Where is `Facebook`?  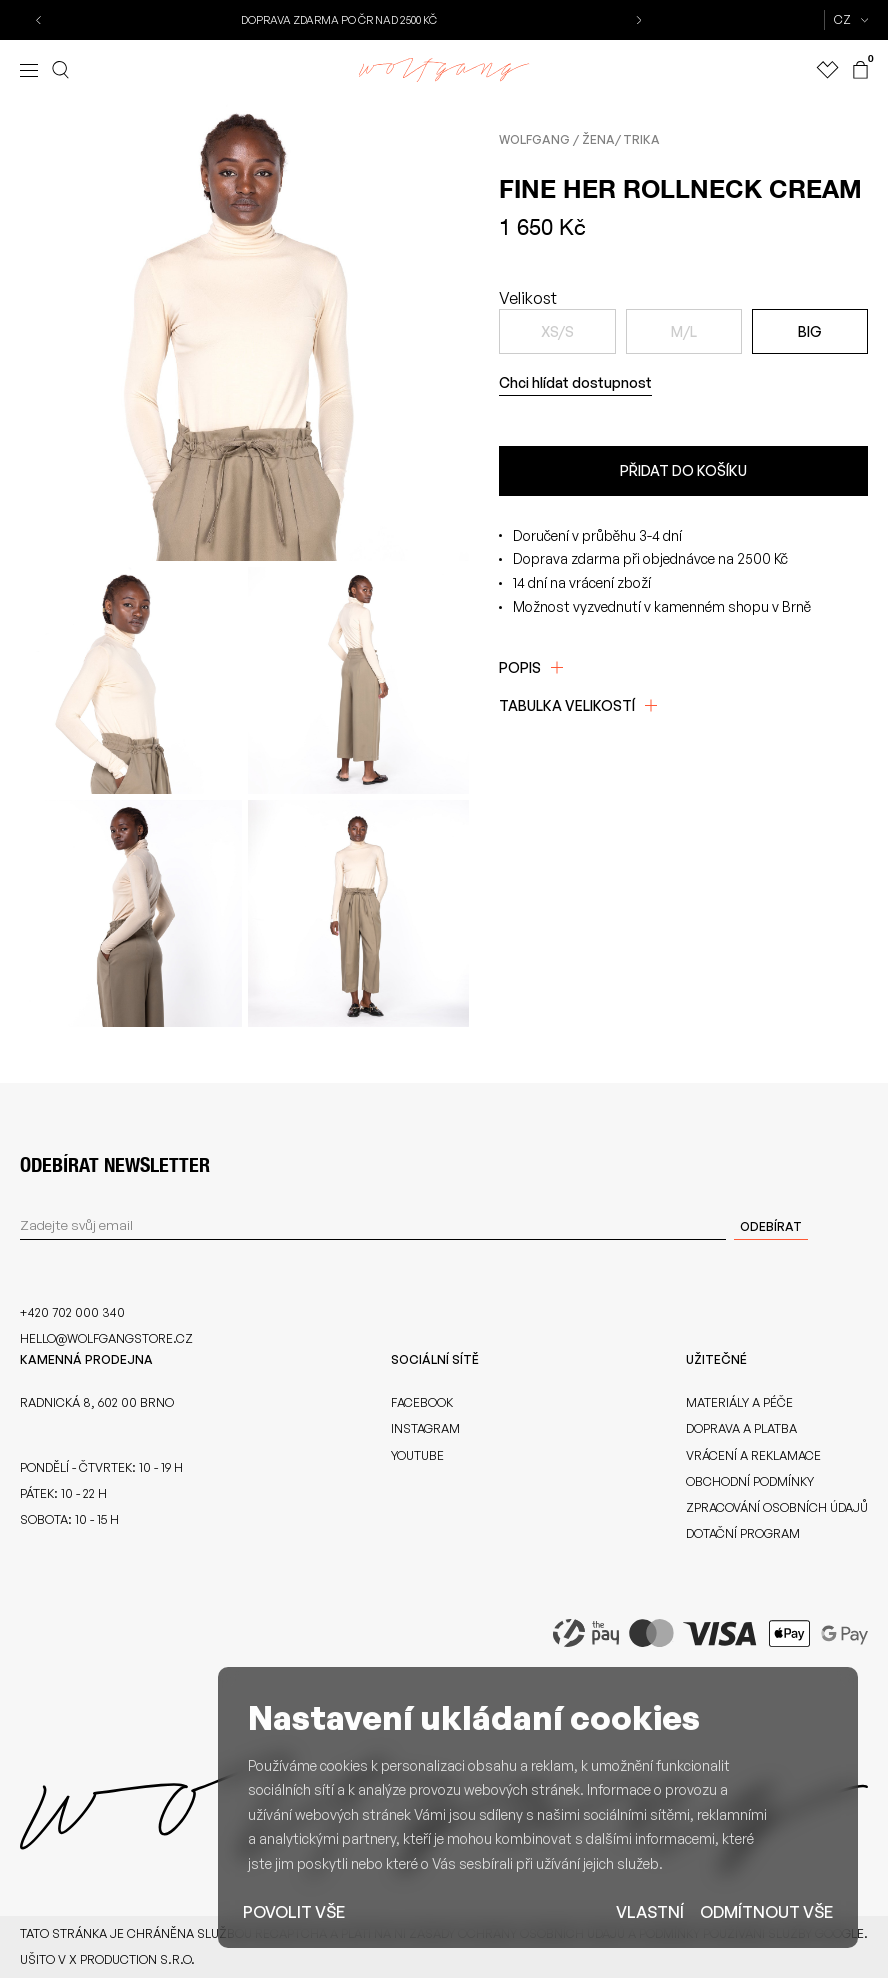
Facebook is located at coordinates (422, 1402).